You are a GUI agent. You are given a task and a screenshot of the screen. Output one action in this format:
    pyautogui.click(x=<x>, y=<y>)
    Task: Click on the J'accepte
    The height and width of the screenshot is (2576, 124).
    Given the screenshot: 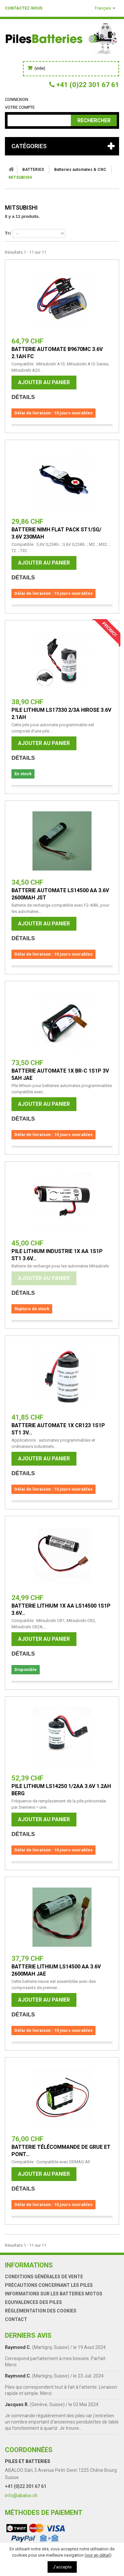 What is the action you would take?
    pyautogui.click(x=62, y=2566)
    